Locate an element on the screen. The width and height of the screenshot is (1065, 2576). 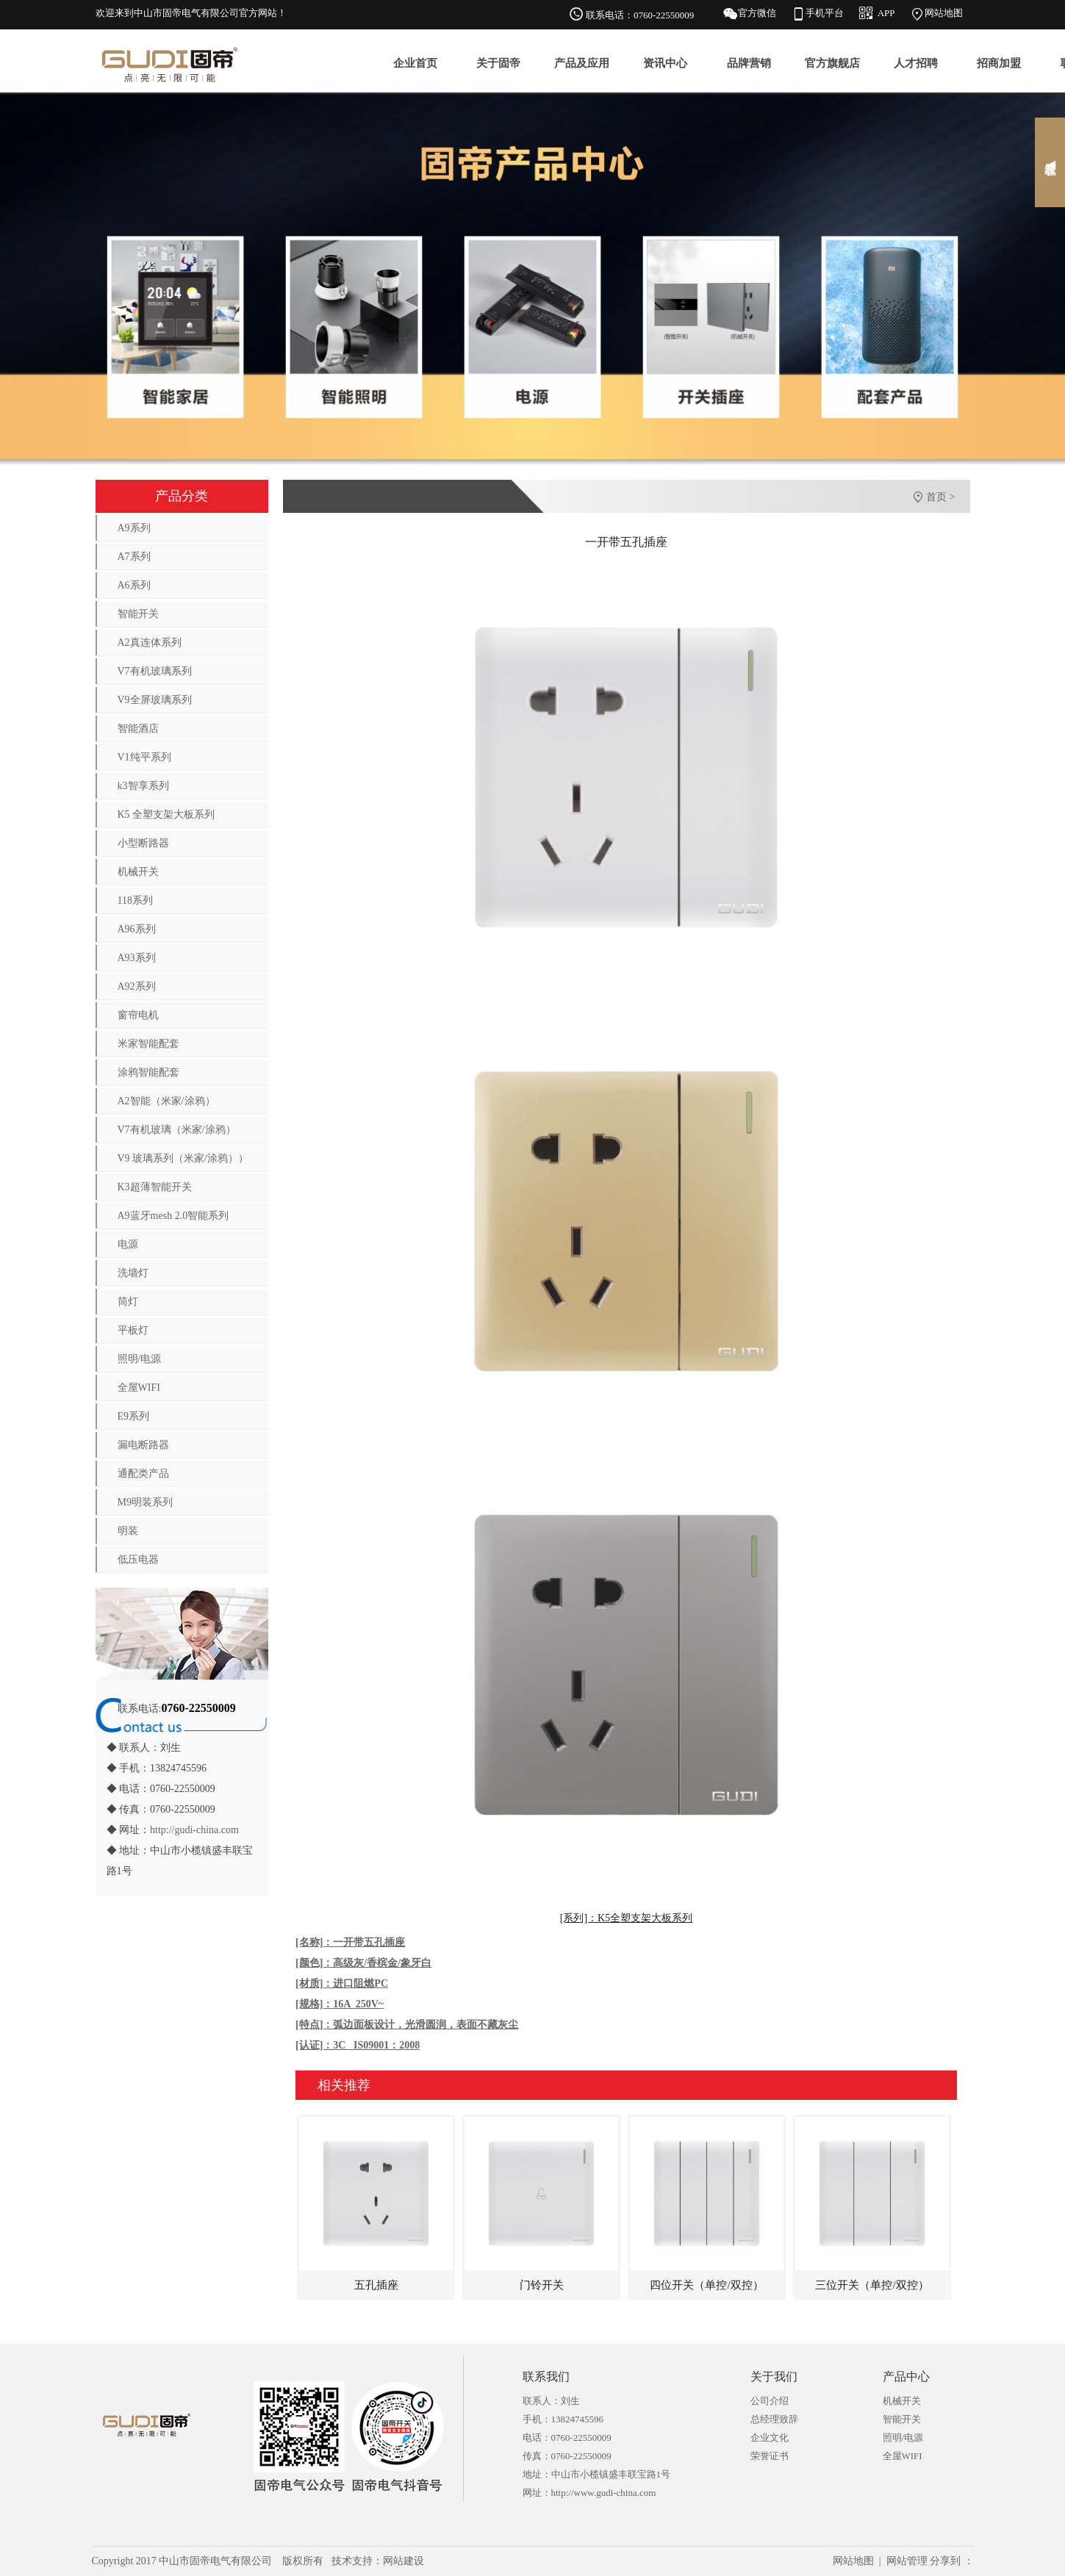
手机平台 is located at coordinates (825, 12).